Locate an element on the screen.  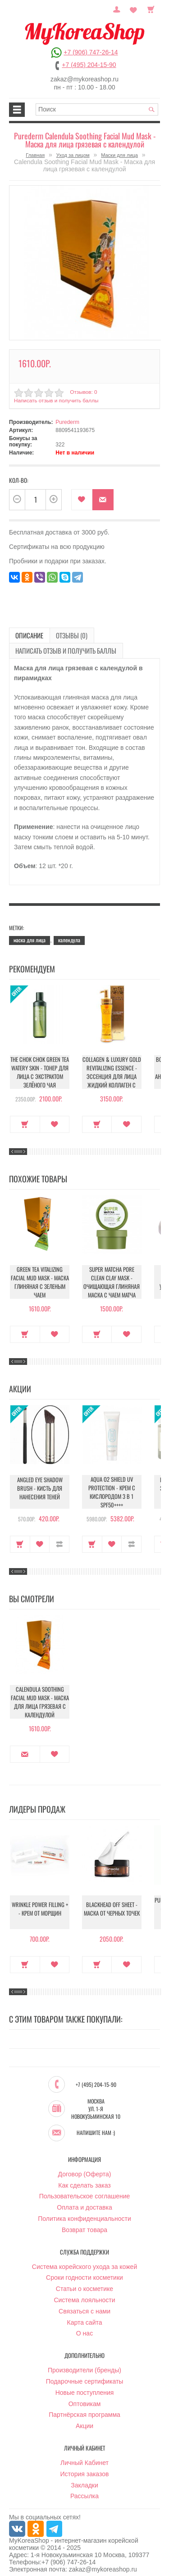
Закладки is located at coordinates (84, 2478).